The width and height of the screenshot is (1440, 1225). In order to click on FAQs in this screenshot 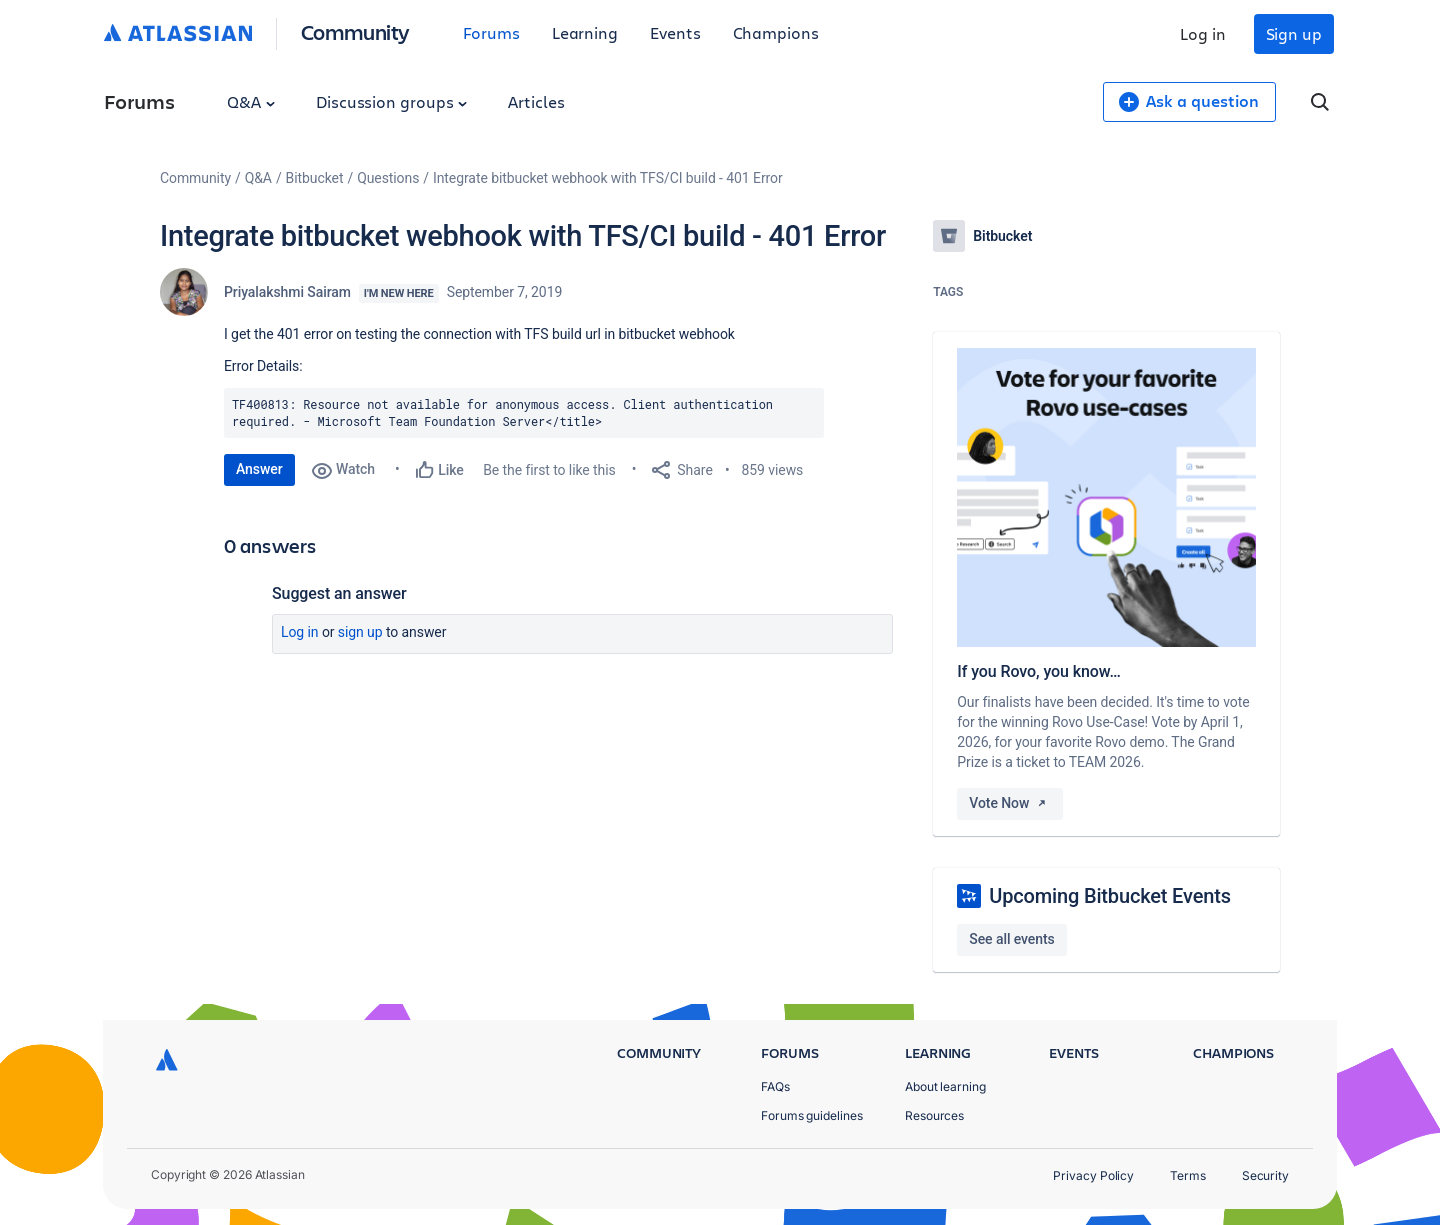, I will do `click(775, 1086)`.